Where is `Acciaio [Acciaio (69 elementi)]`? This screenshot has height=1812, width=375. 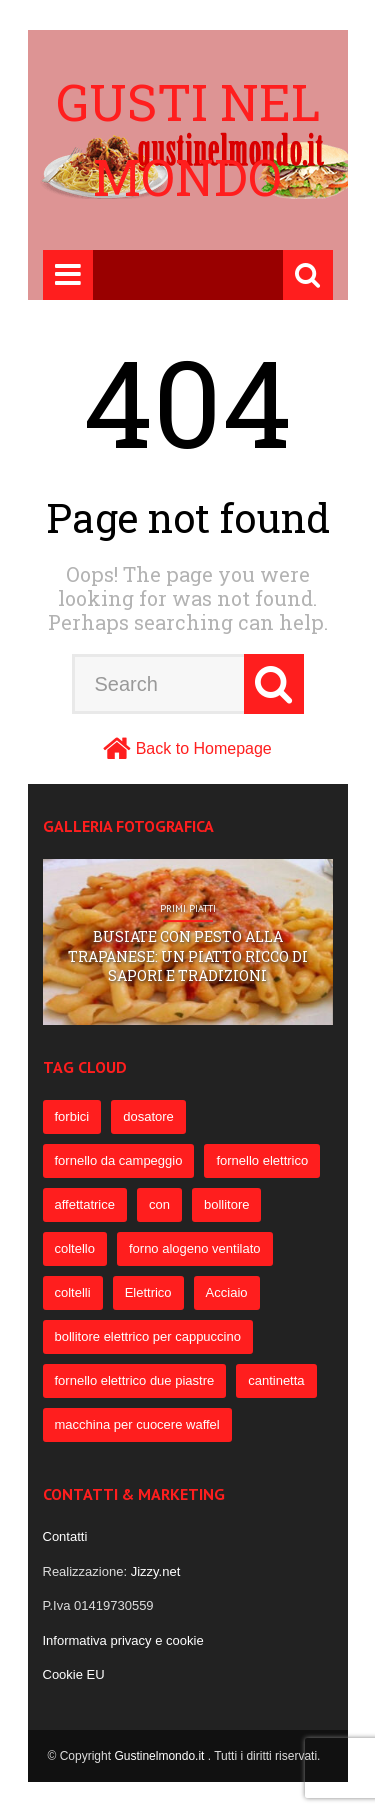
Acciaio [Acciaio (69 elementi)] is located at coordinates (227, 1292).